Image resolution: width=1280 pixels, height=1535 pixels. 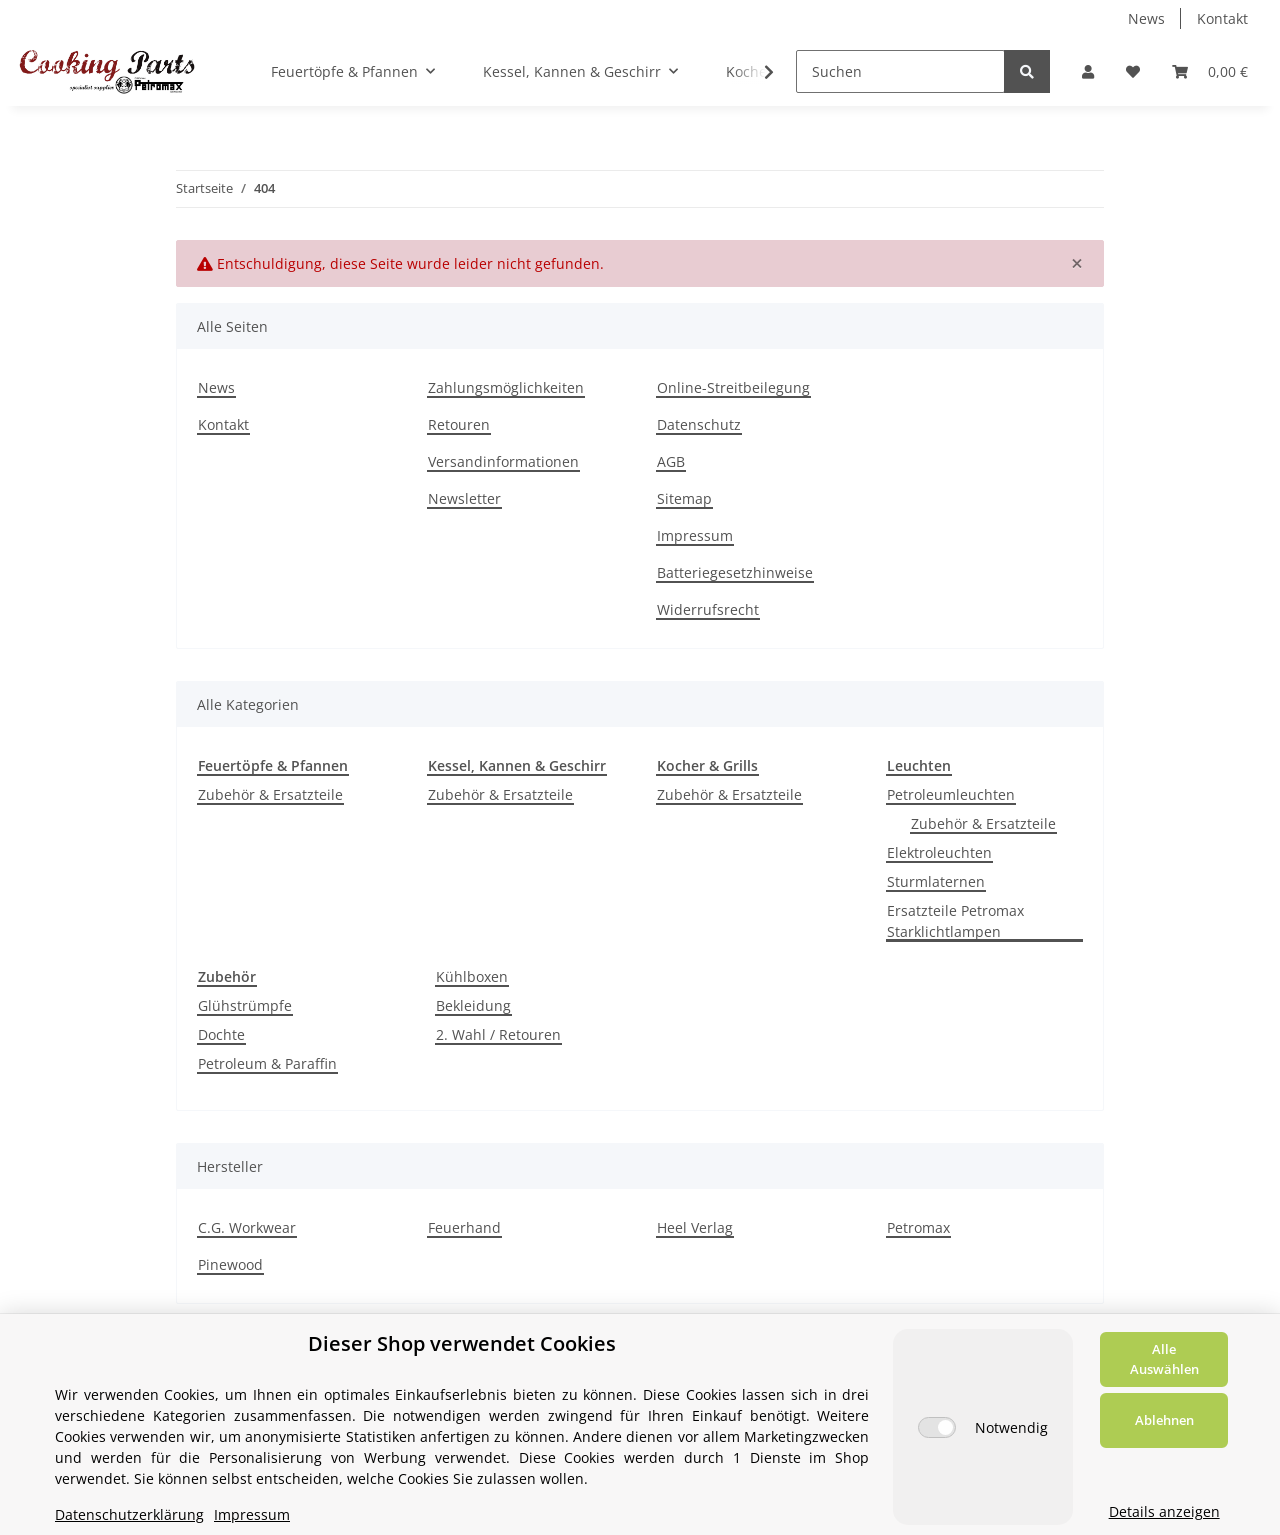 What do you see at coordinates (1133, 71) in the screenshot?
I see `[Wunschzettel]` at bounding box center [1133, 71].